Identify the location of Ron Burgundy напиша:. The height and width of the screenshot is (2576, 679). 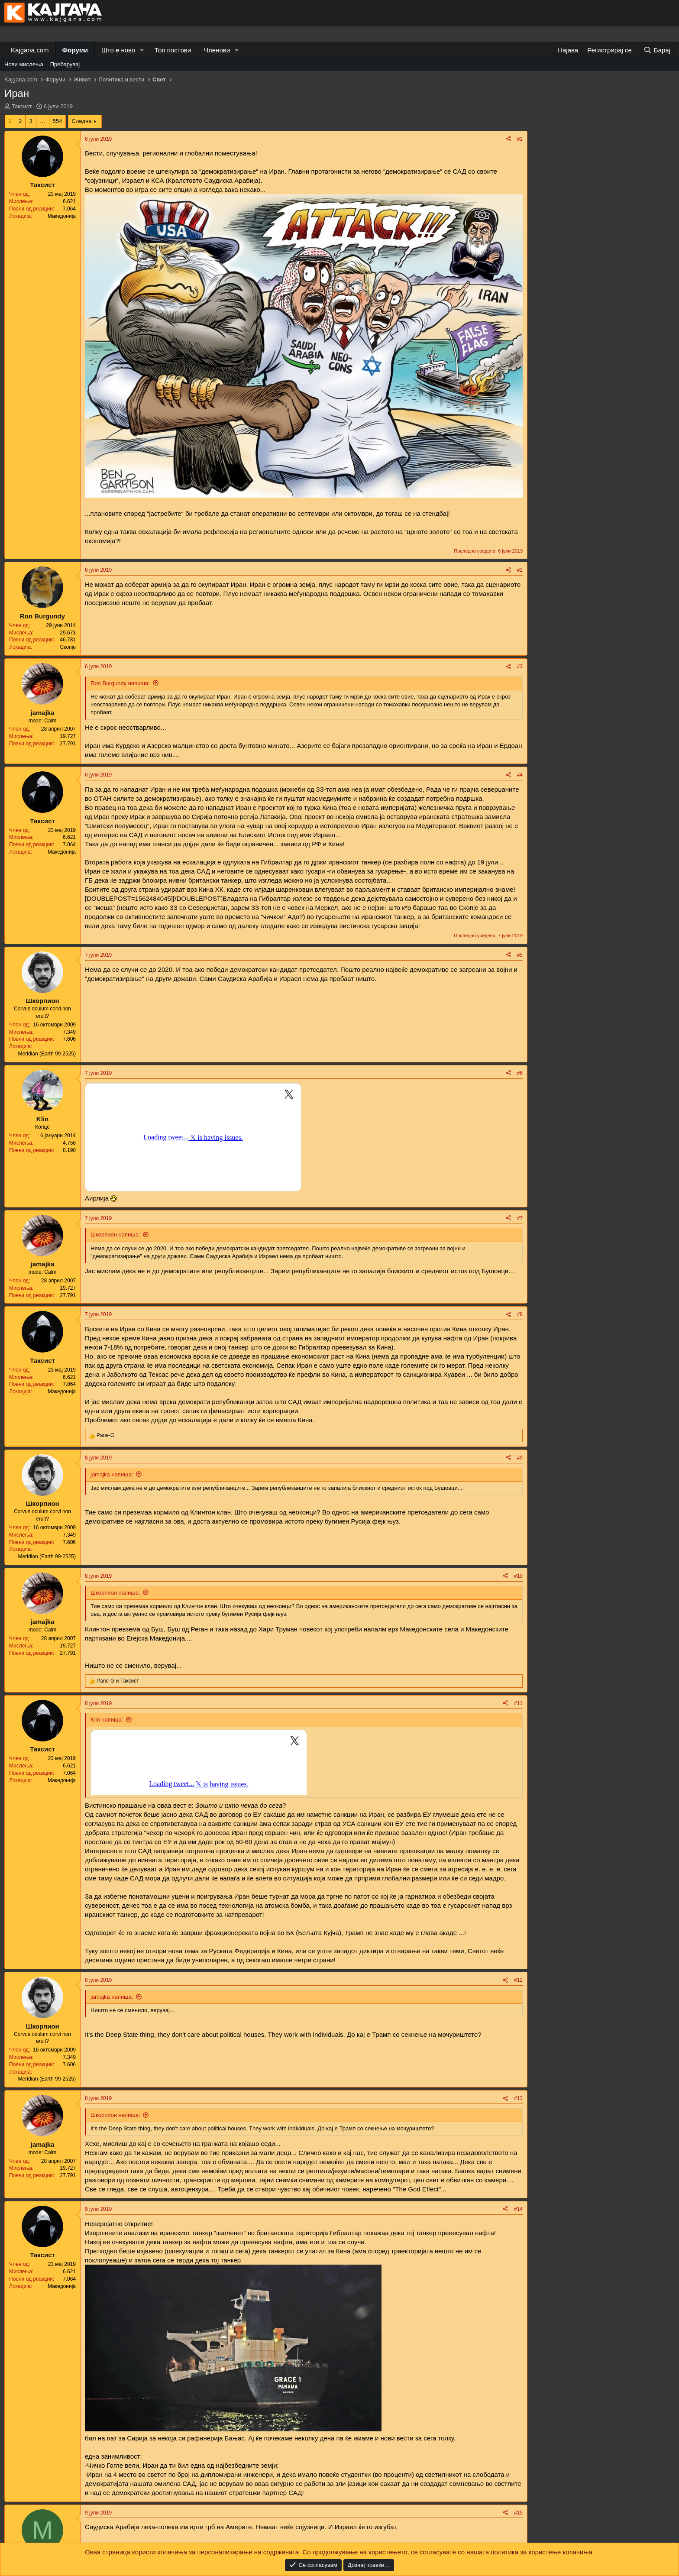
(120, 683).